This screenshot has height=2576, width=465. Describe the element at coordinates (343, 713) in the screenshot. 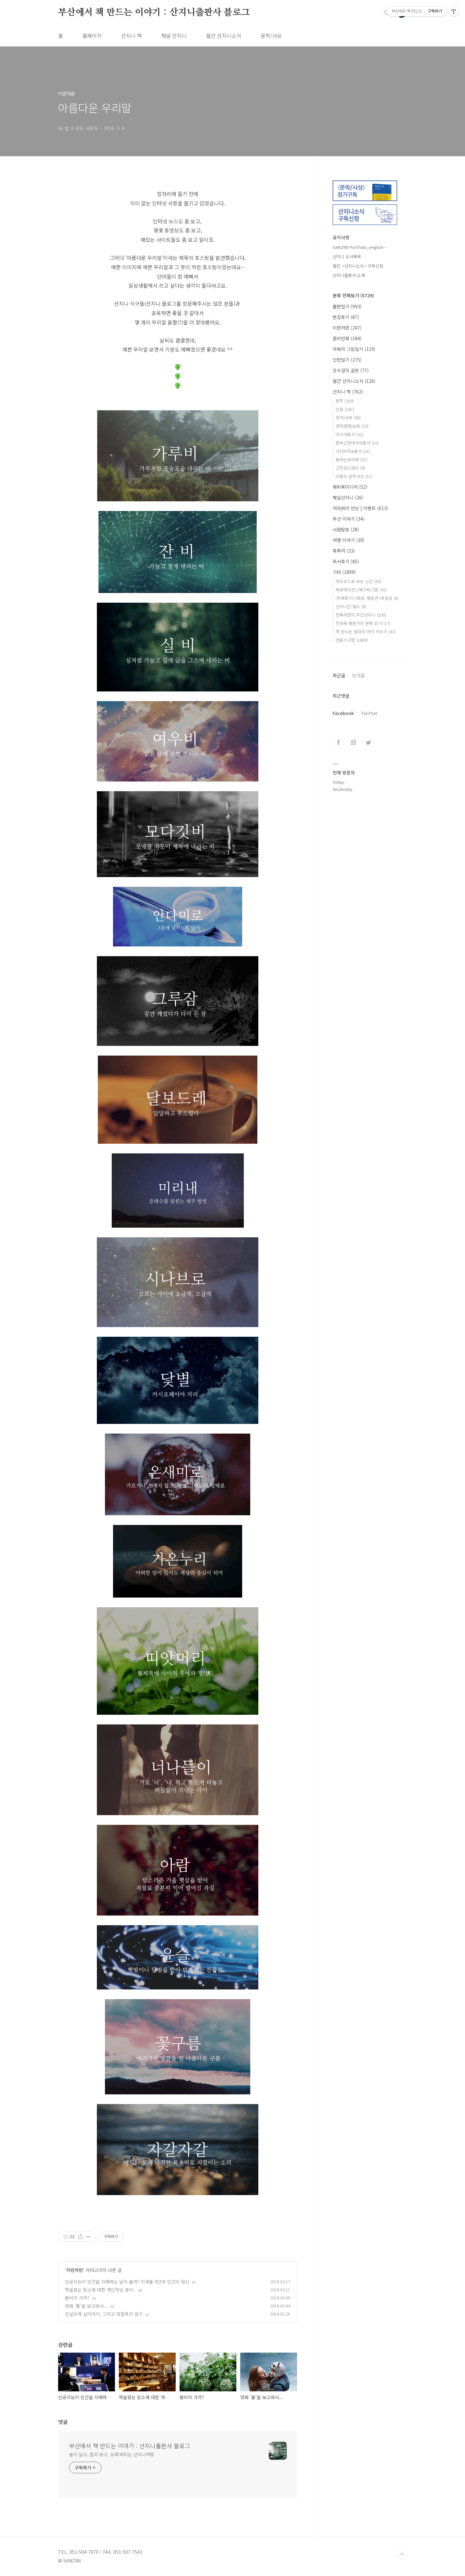

I see `Facebook` at that location.